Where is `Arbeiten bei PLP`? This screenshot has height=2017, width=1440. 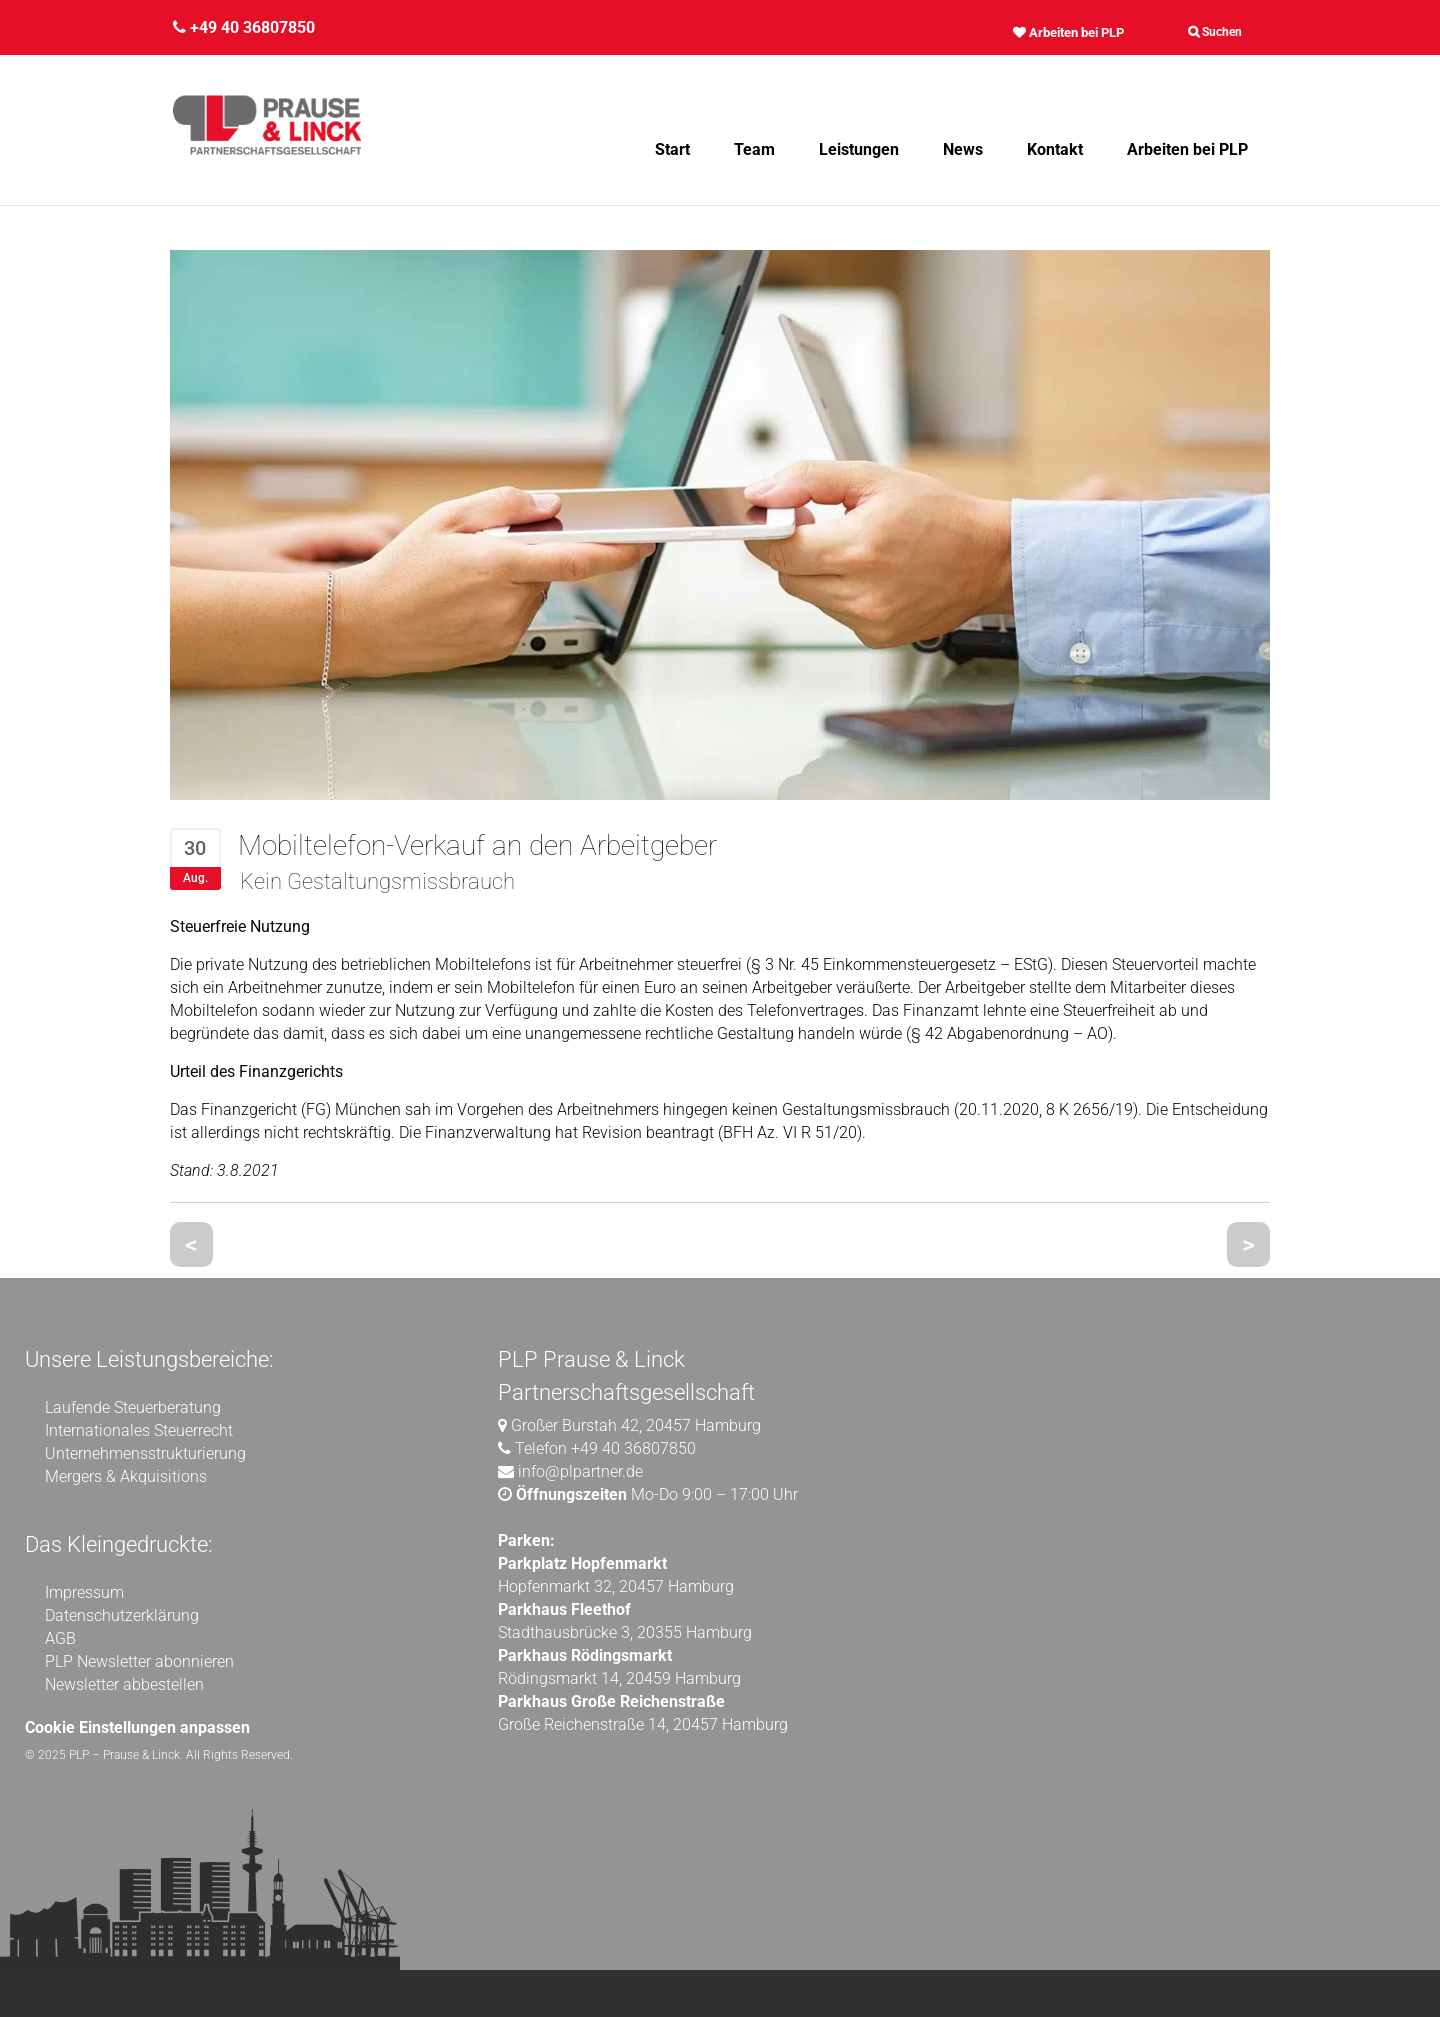
Arbeiten bei PLP is located at coordinates (1068, 32).